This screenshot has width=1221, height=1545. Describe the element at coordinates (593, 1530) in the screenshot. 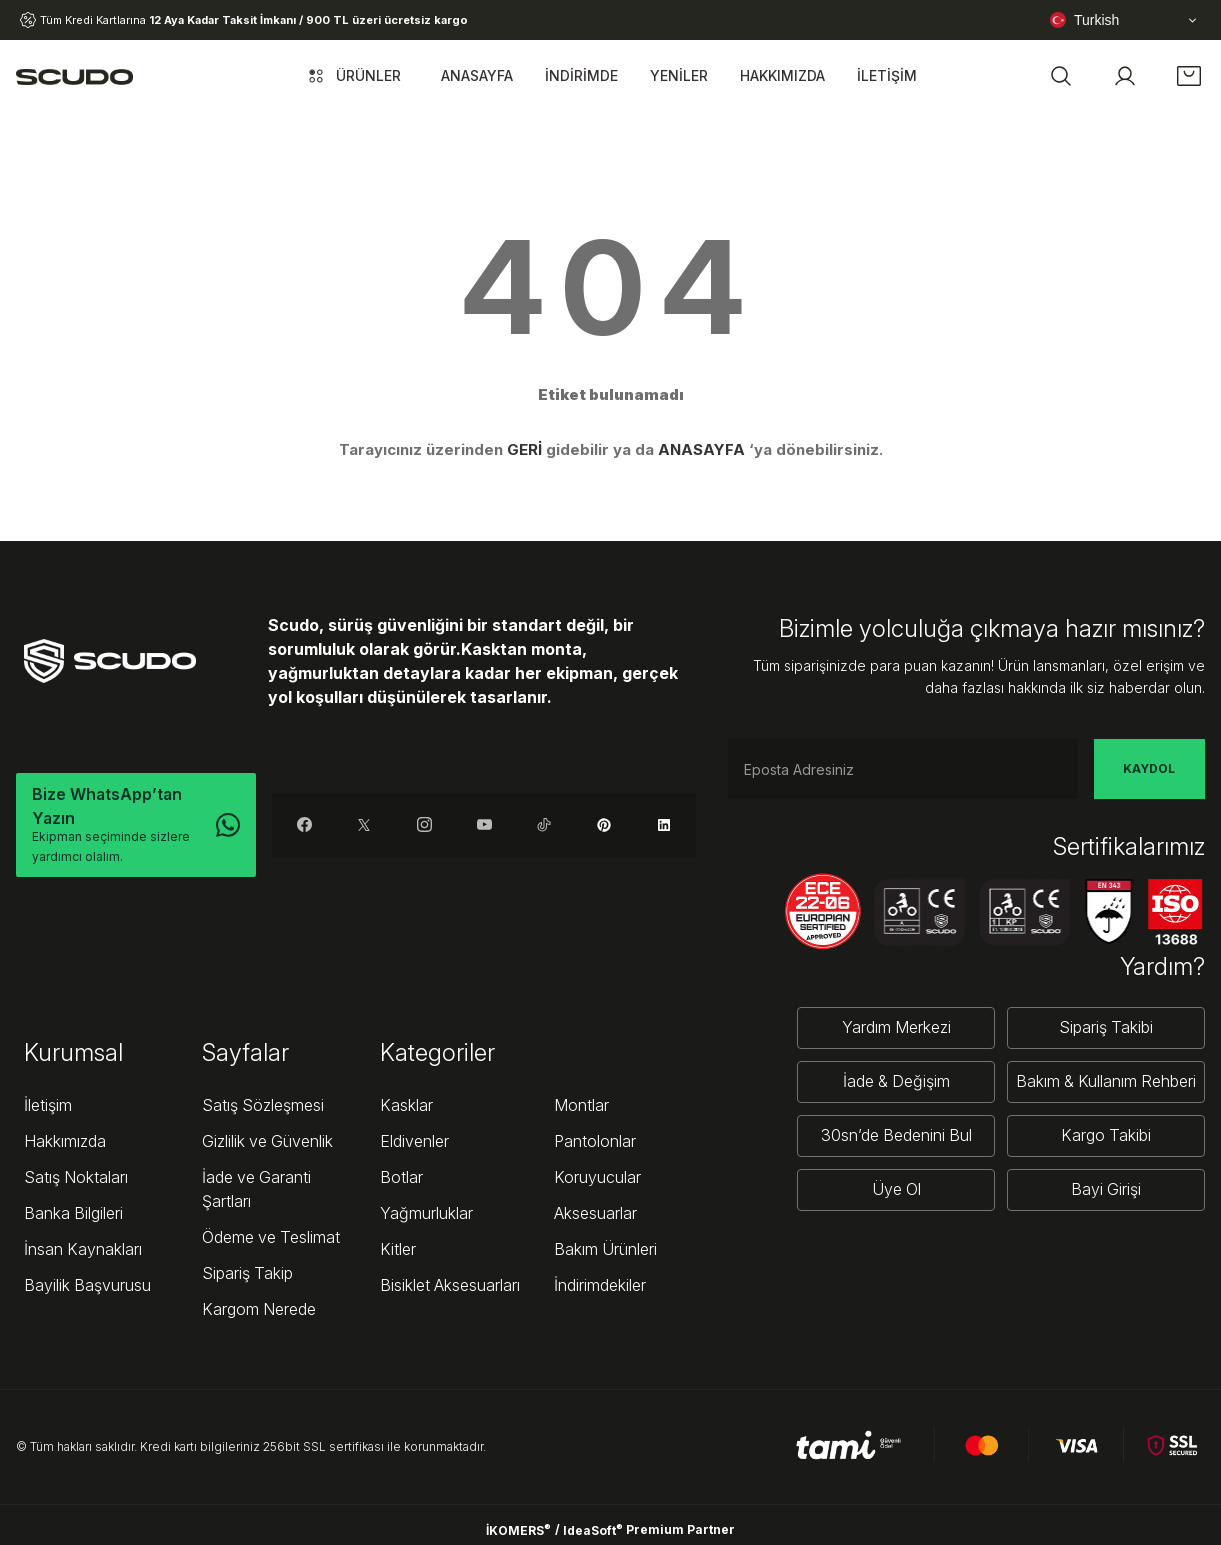

I see `IdeaSoft` at that location.